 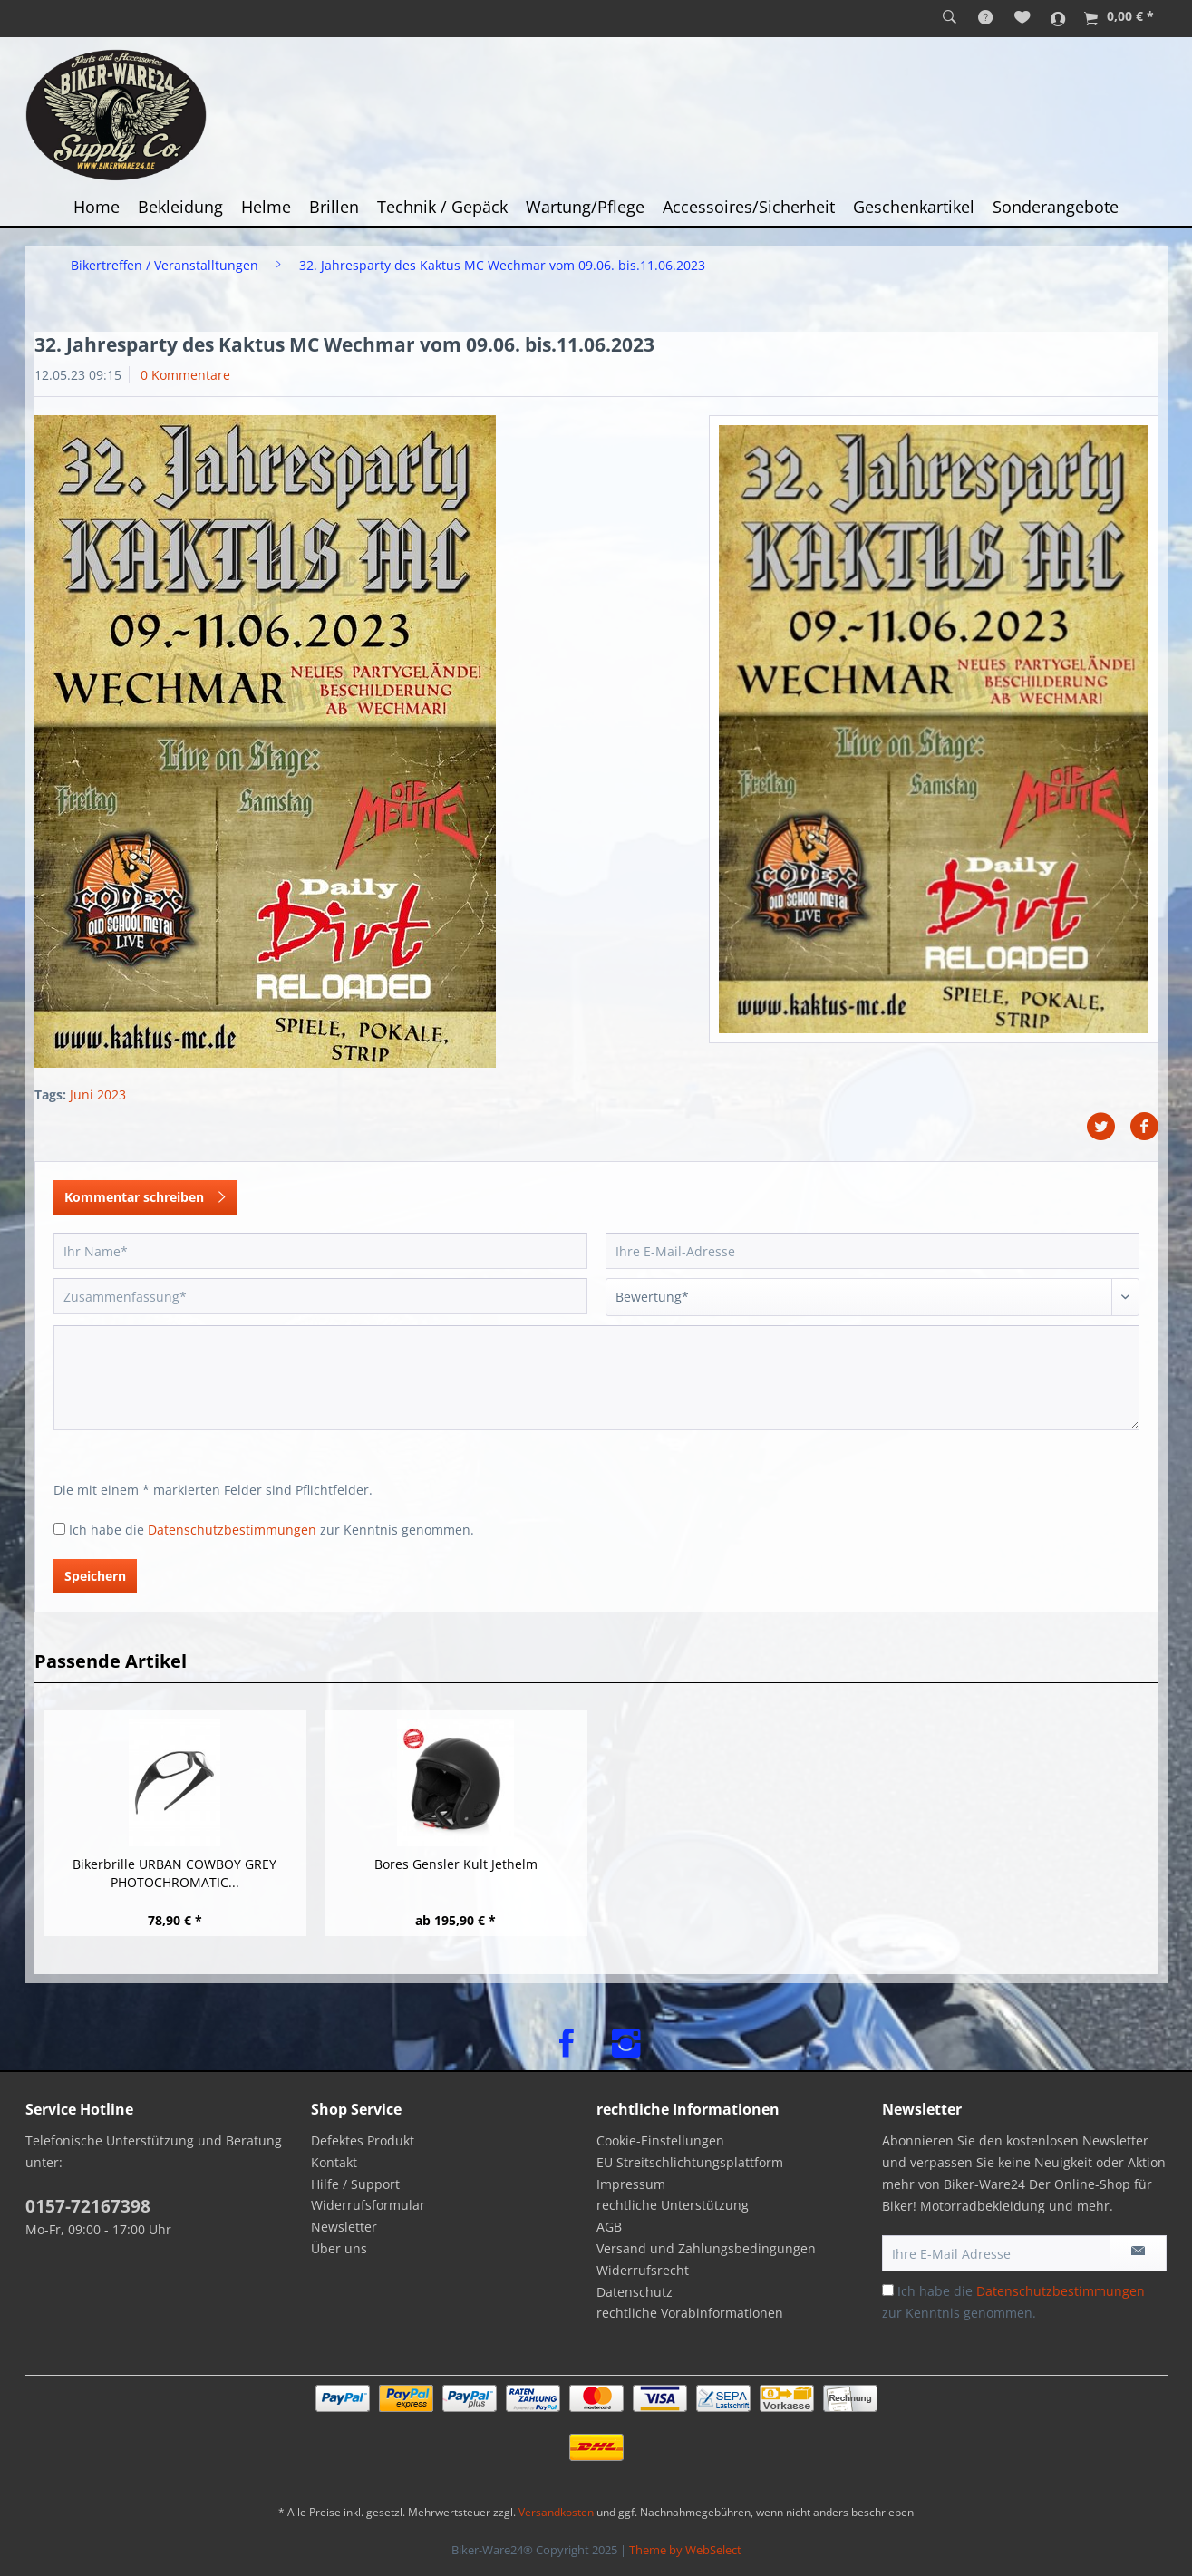 I want to click on Theme by WebSelect, so click(x=685, y=2550).